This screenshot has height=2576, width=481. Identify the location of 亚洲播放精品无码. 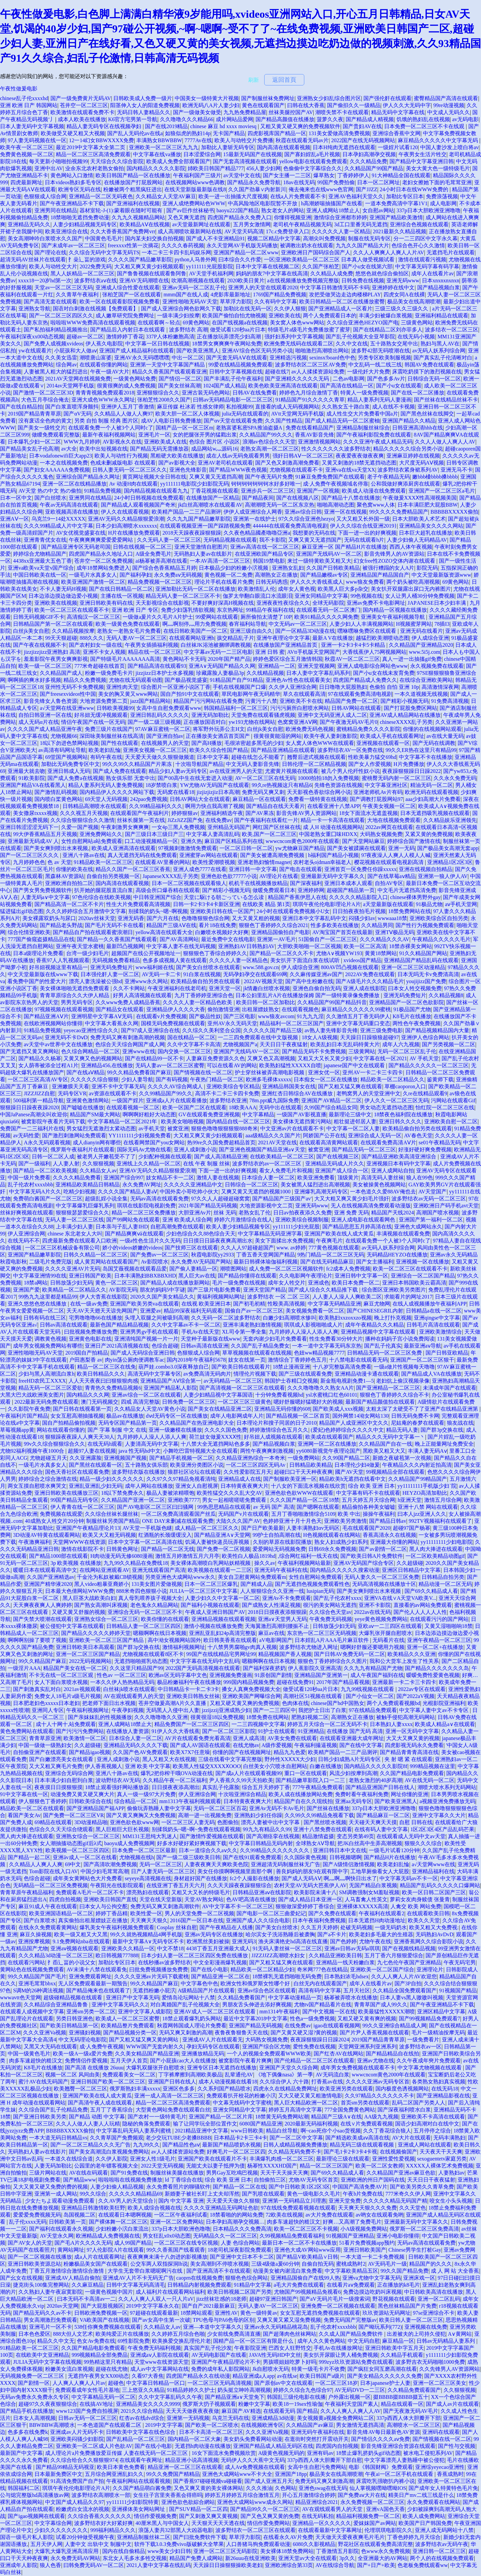
(202, 2053).